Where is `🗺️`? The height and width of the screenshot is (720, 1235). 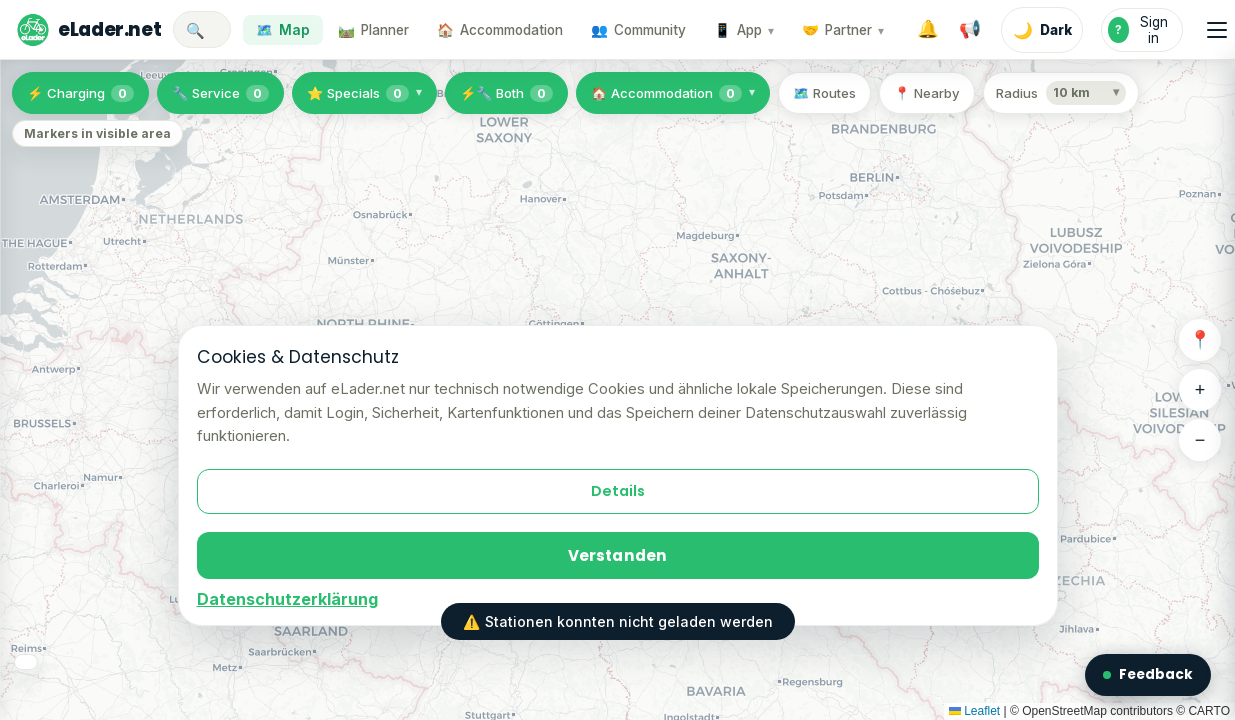 🗺️ is located at coordinates (283, 30).